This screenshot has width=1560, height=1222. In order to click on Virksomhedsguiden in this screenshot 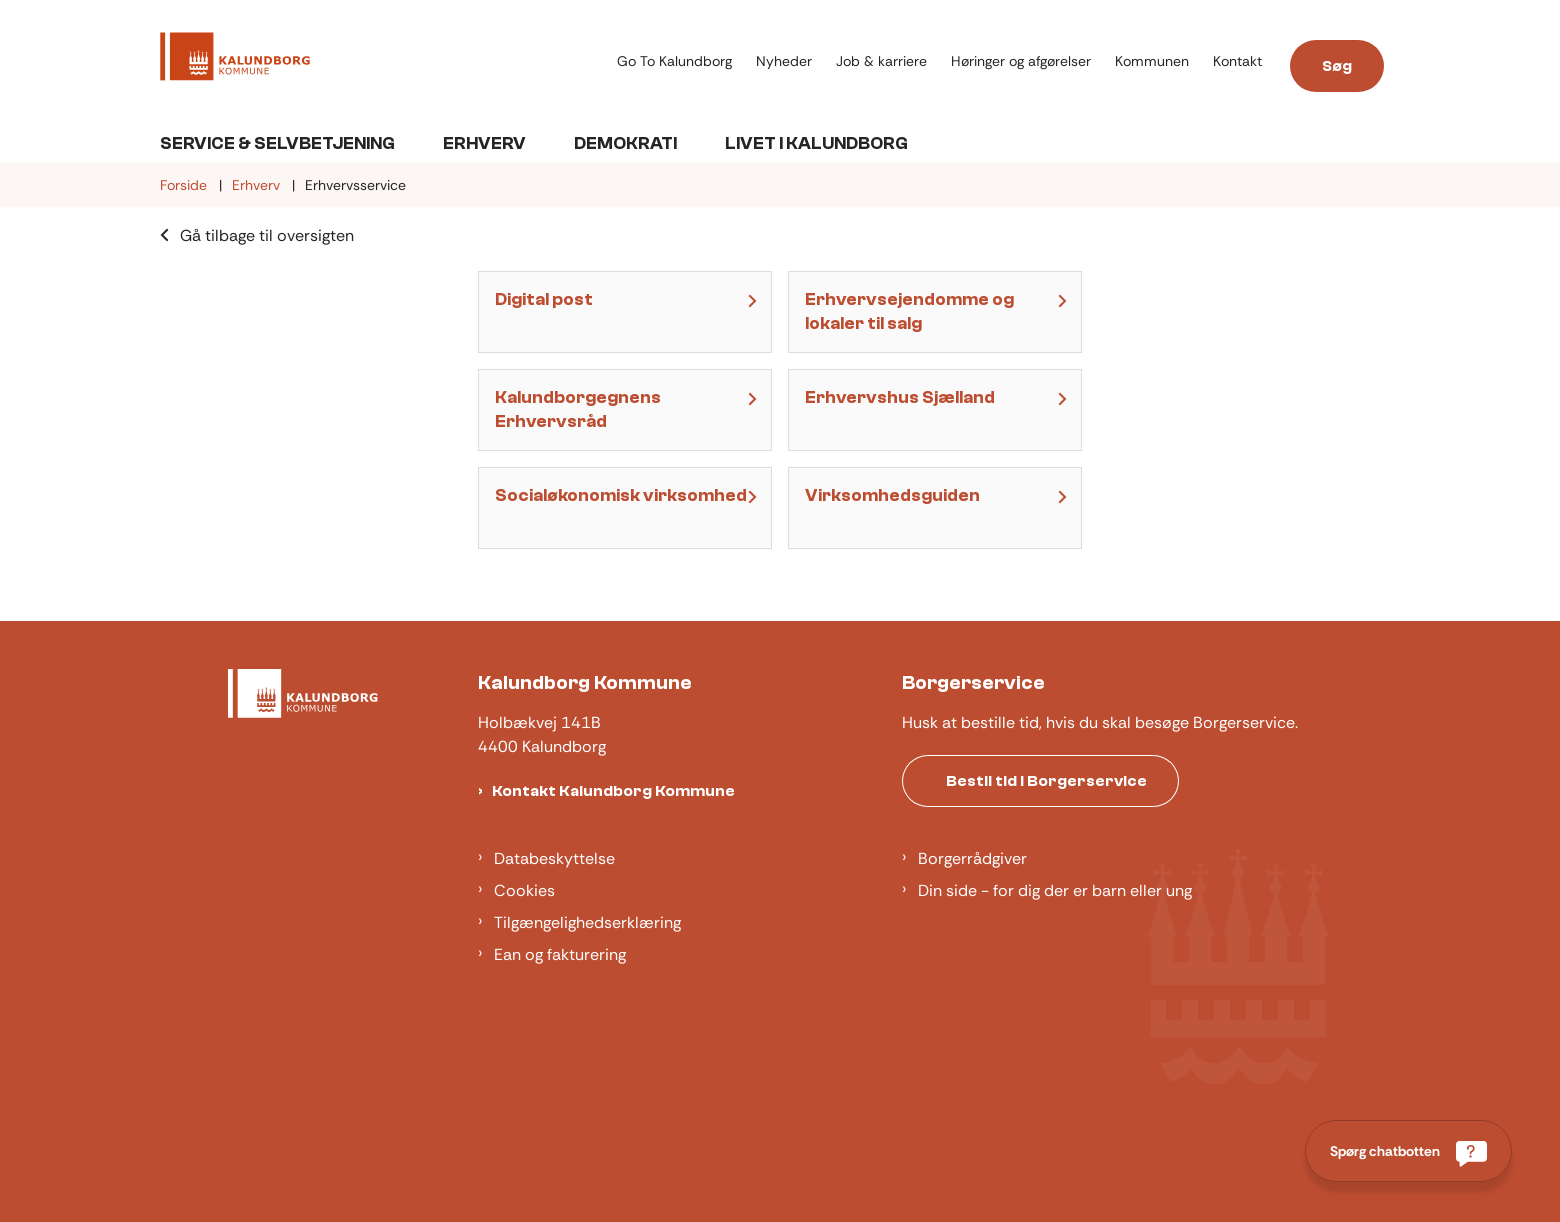, I will do `click(892, 495)`.